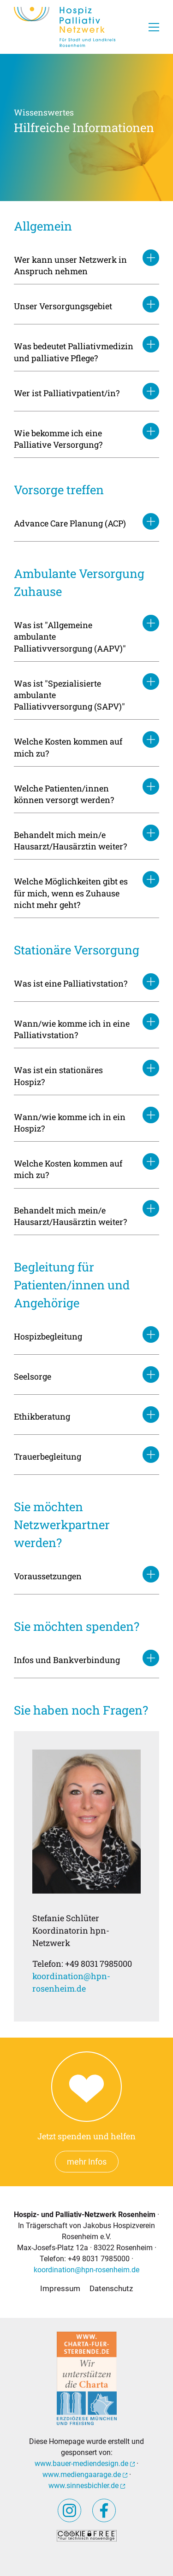 The height and width of the screenshot is (2576, 173). Describe the element at coordinates (69, 695) in the screenshot. I see `Was ist "Spezialisierte ambulante Palliativversorgung (SAPV)"` at that location.